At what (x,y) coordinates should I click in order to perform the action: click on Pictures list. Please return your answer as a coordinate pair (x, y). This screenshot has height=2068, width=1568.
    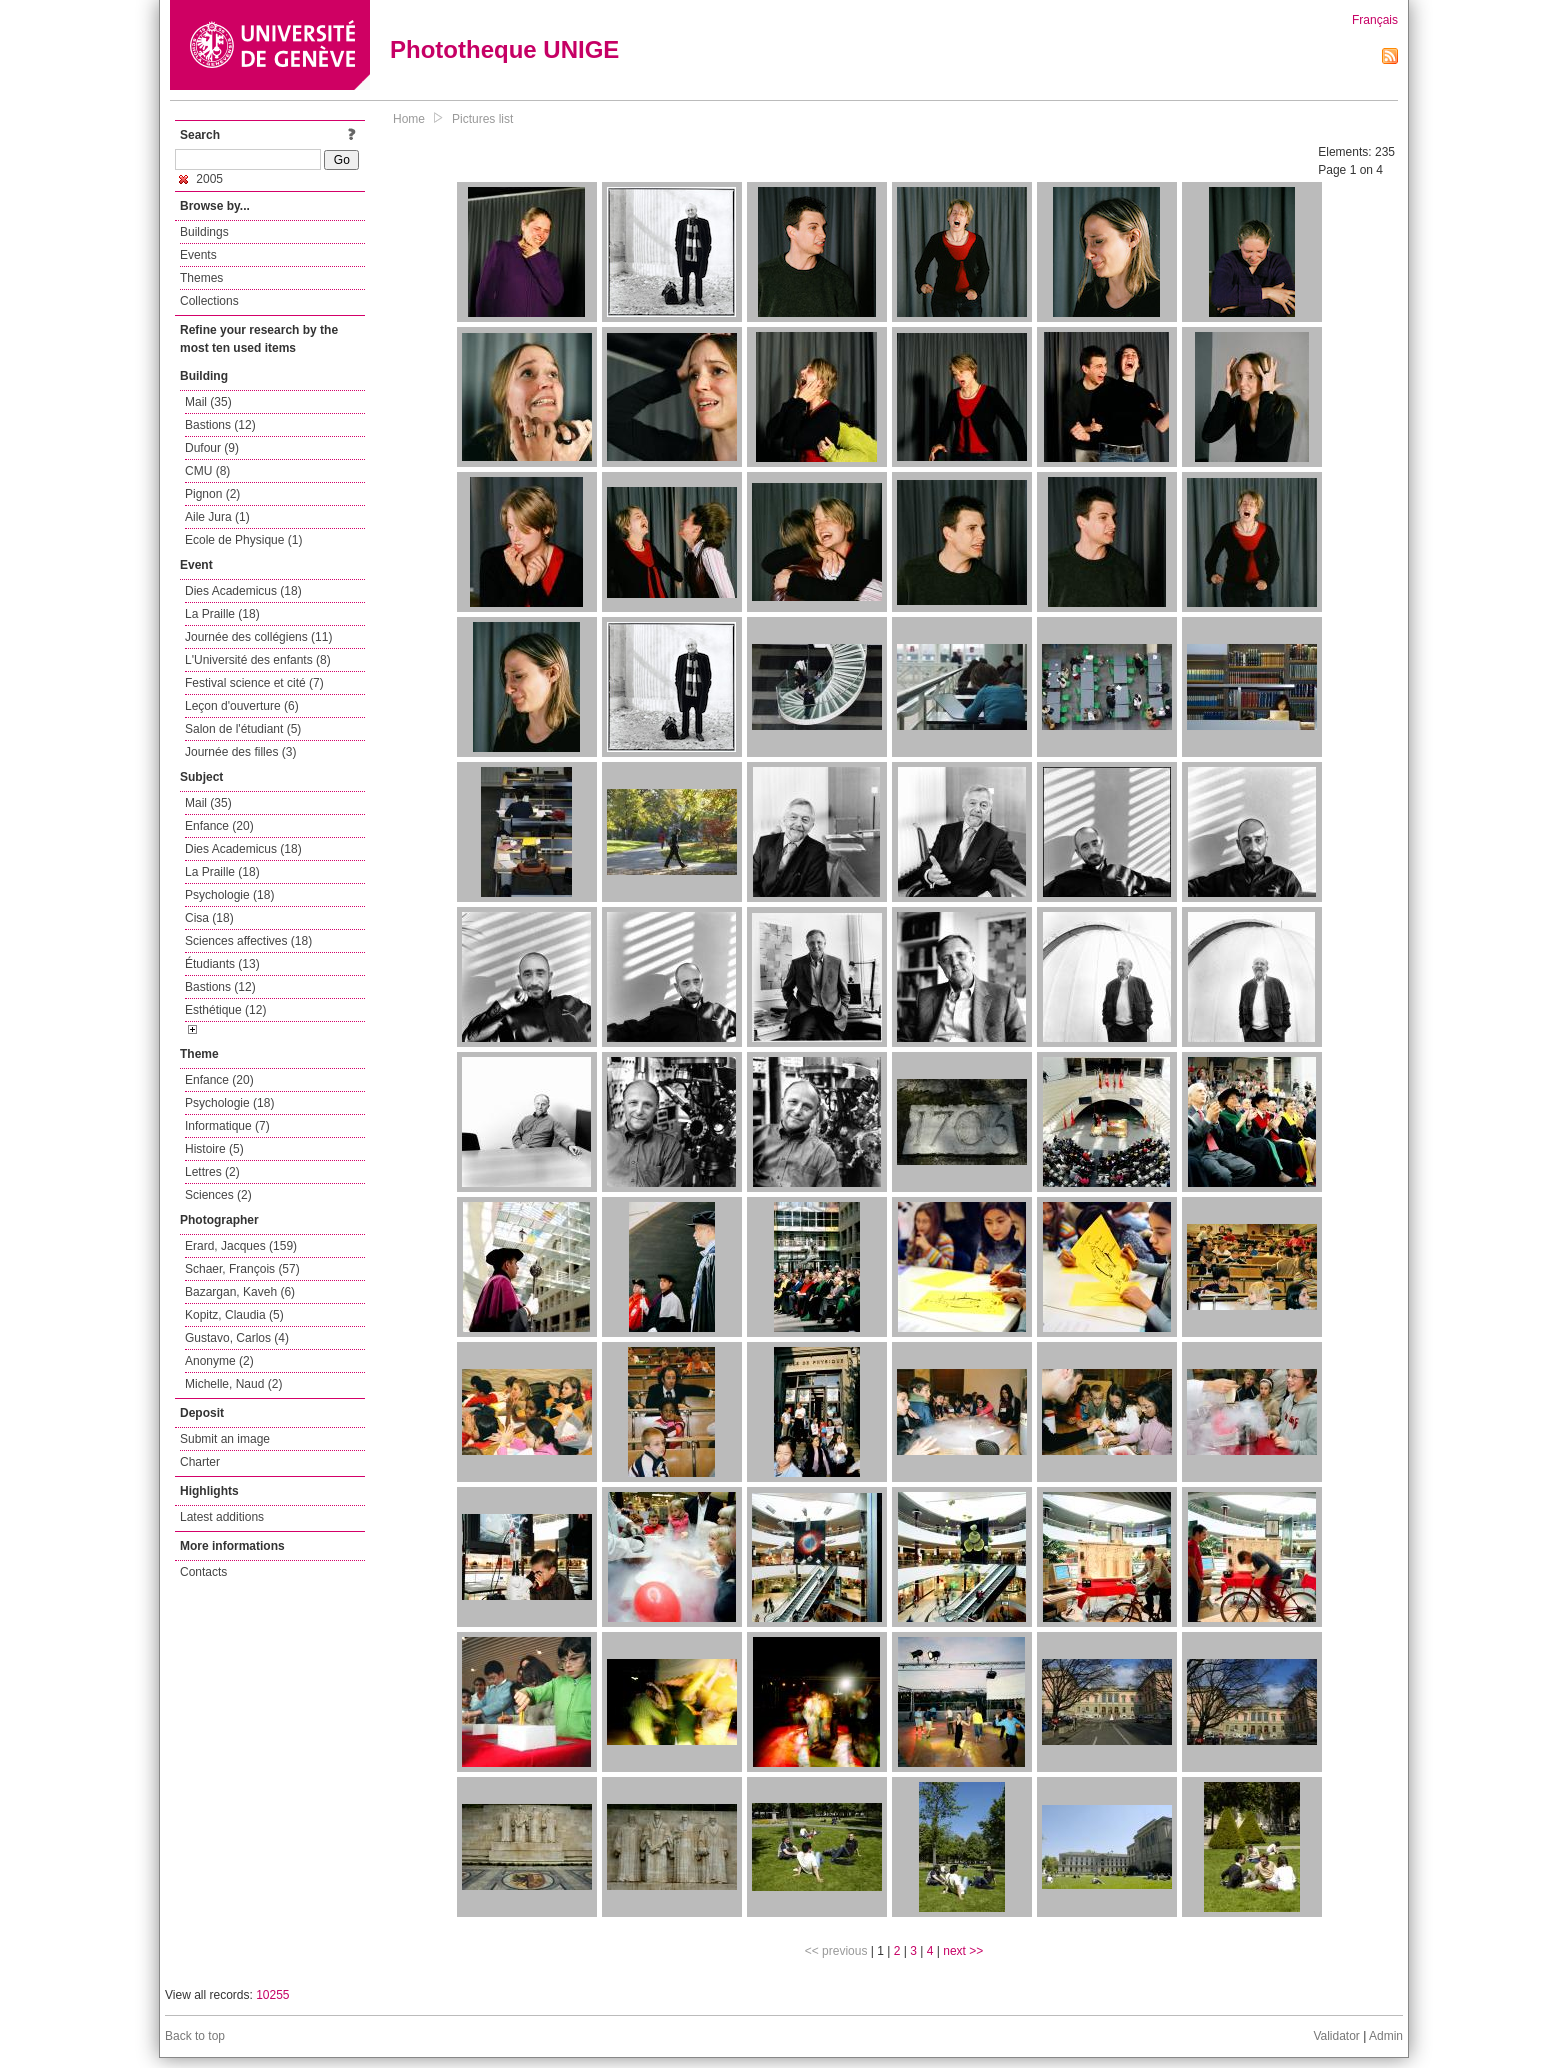
    Looking at the image, I should click on (482, 119).